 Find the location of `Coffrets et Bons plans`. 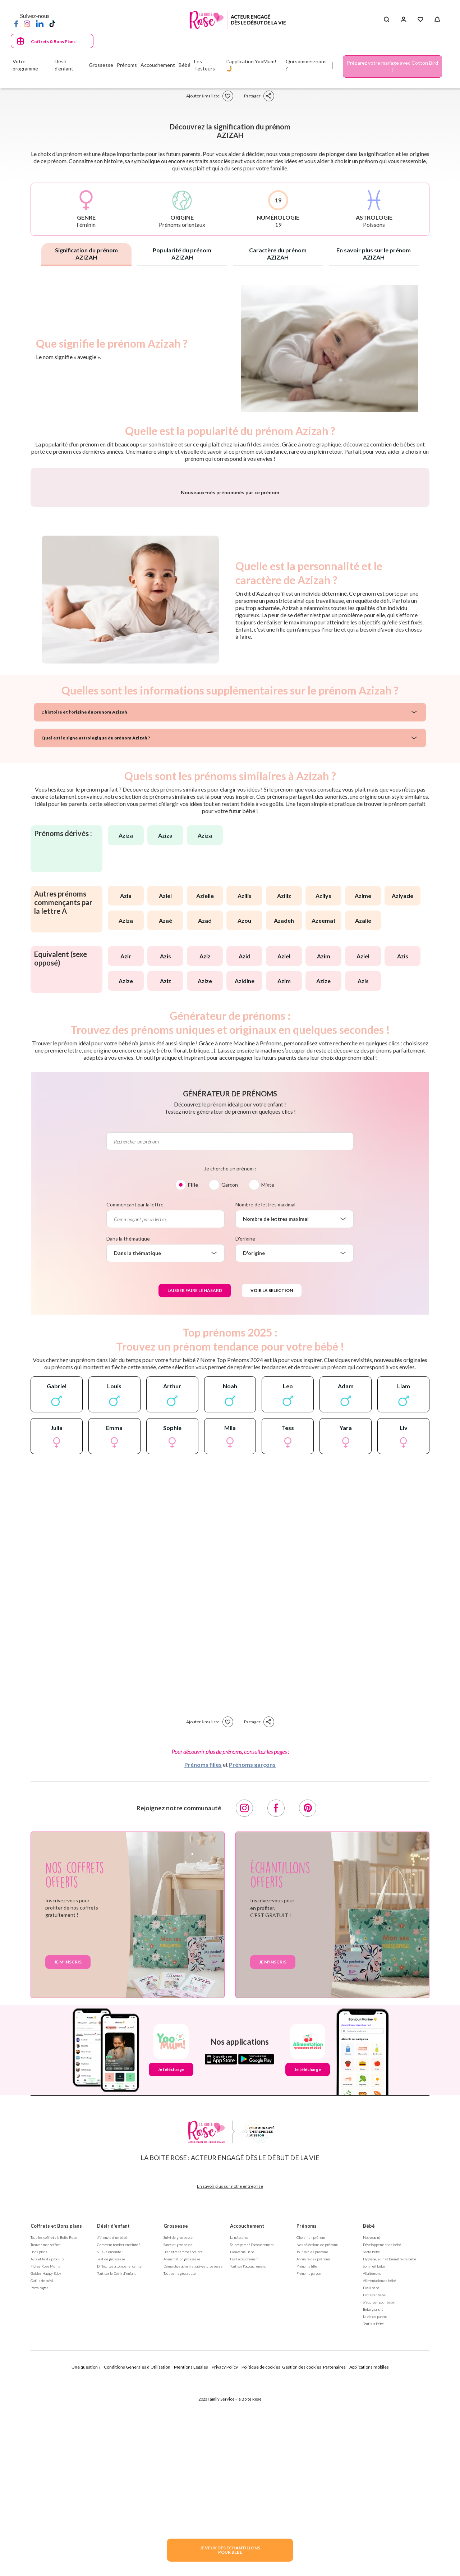

Coffrets et Bons plans is located at coordinates (56, 2414).